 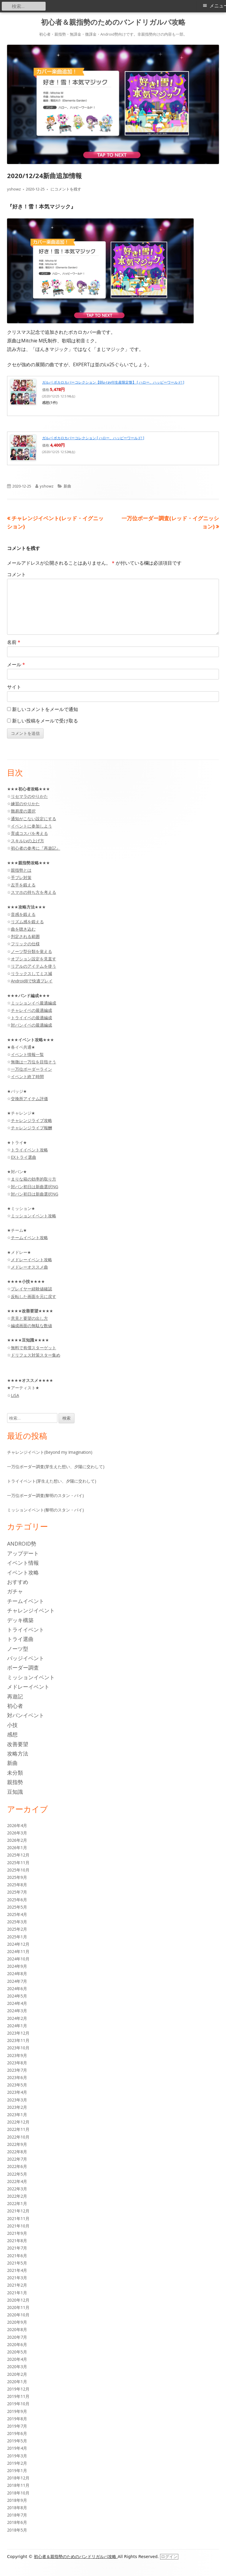 I want to click on ミッションイベ最適編成, so click(x=33, y=1003).